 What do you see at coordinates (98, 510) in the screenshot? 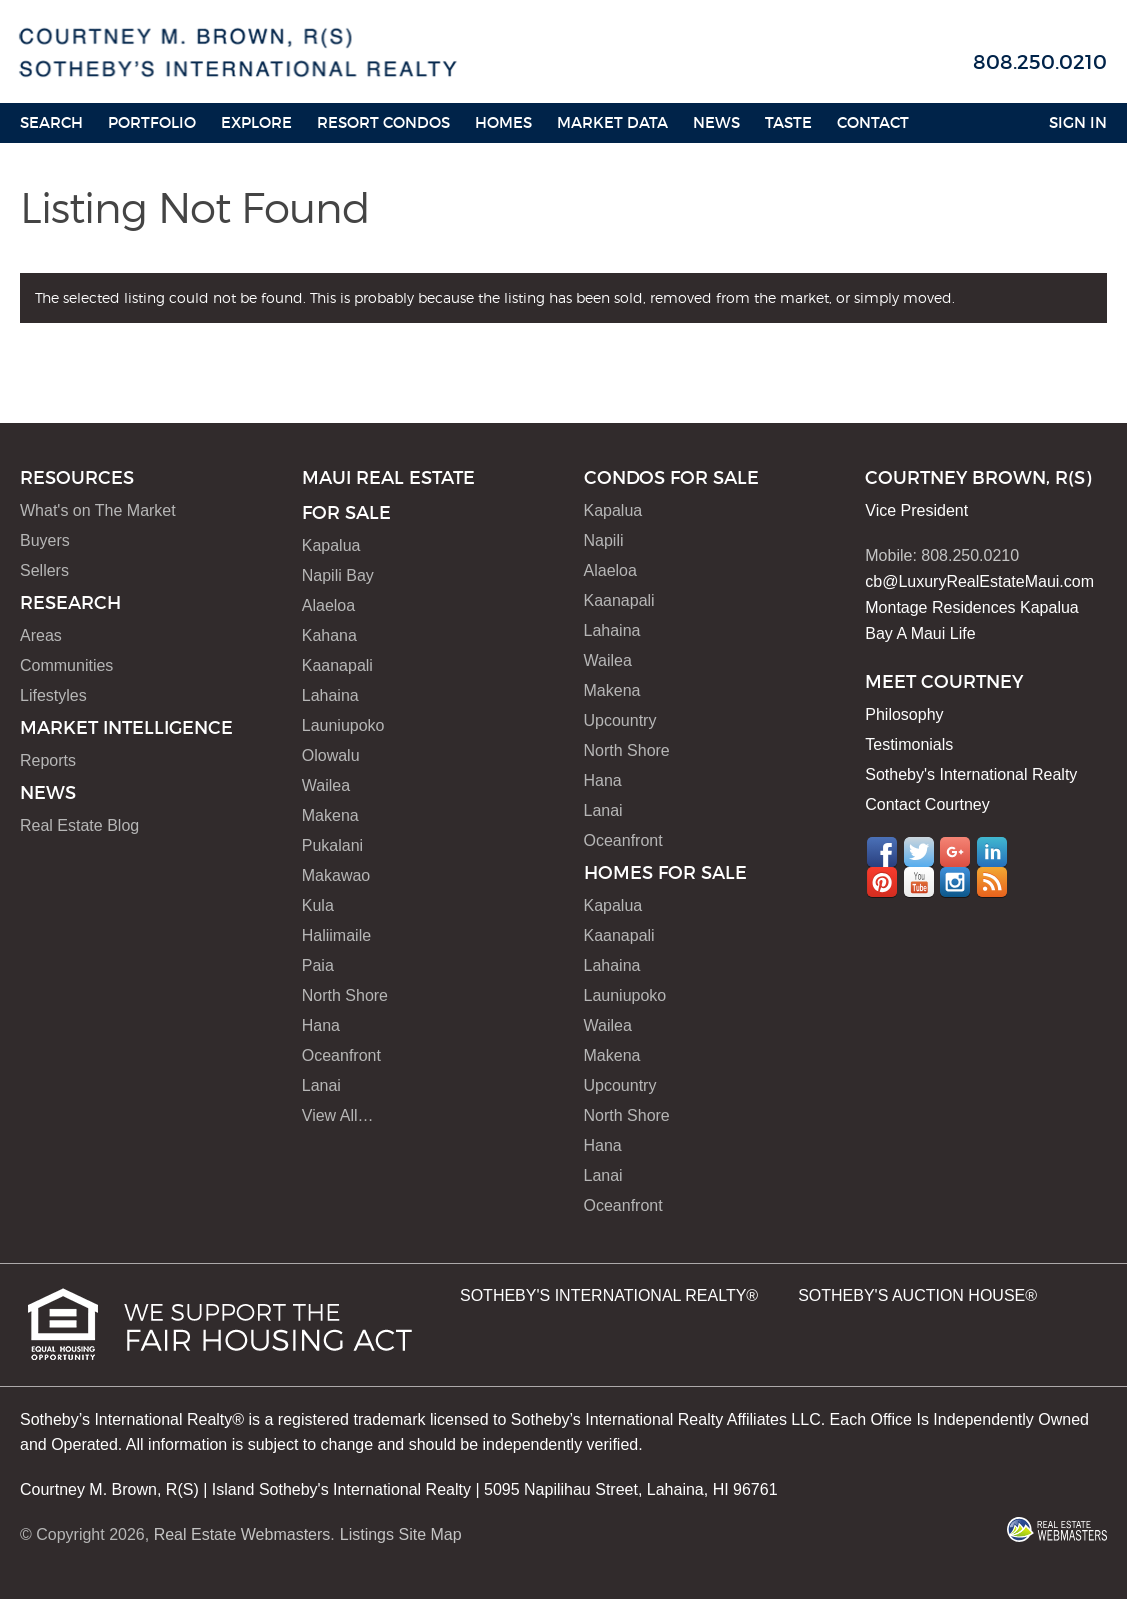
I see `What's on The Market` at bounding box center [98, 510].